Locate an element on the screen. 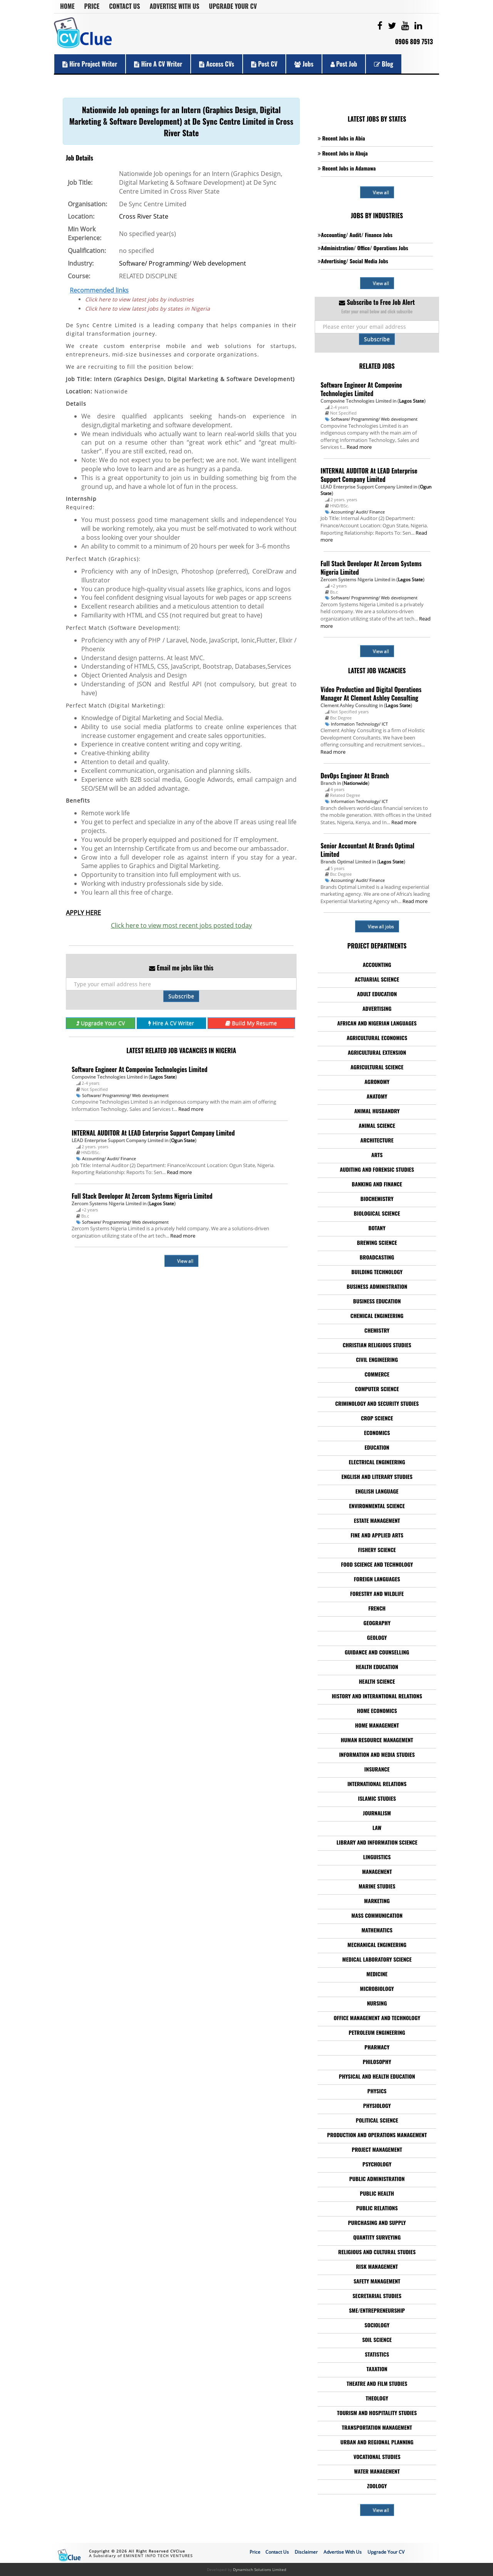 The height and width of the screenshot is (2576, 493). Blog is located at coordinates (383, 64).